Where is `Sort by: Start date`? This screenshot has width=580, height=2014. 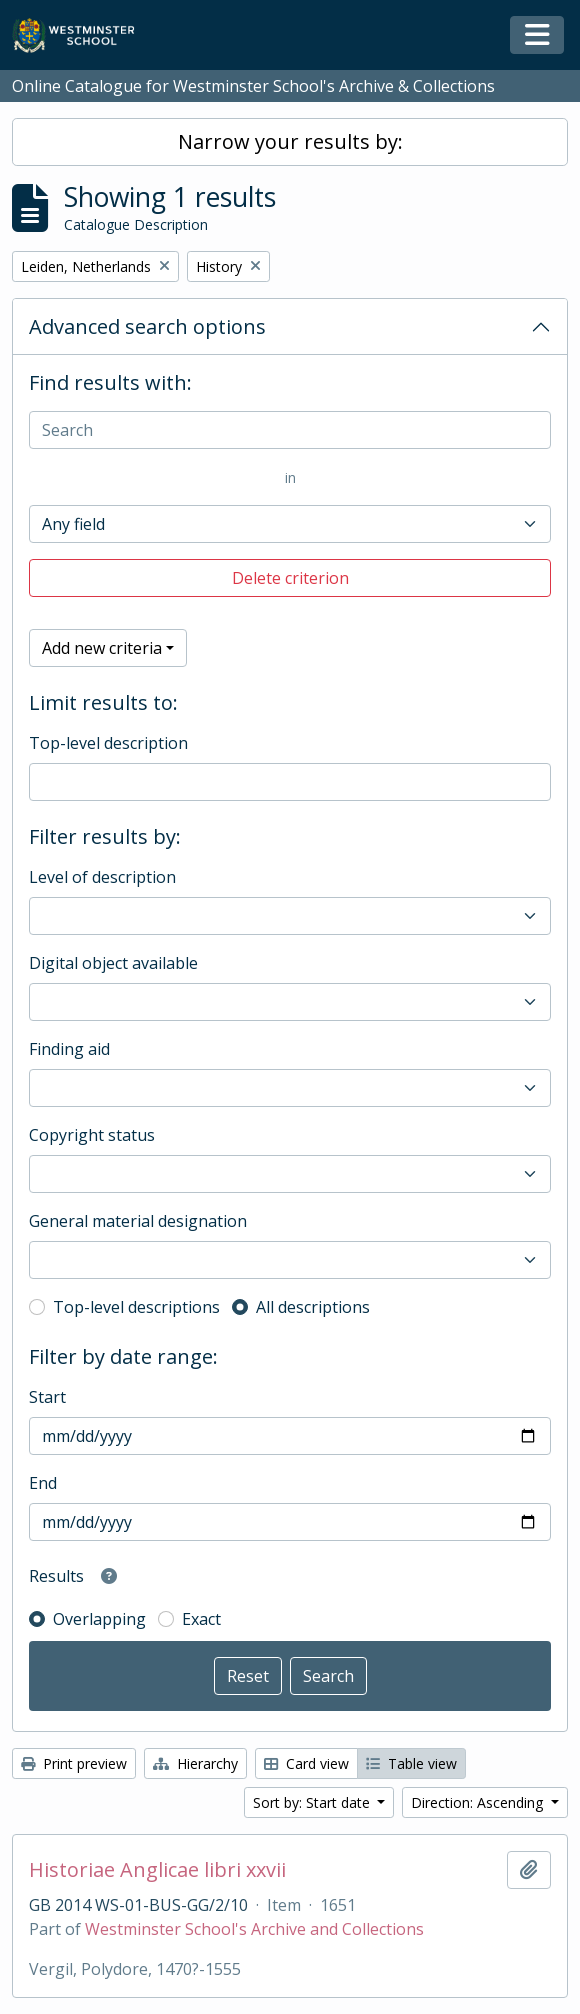
Sort by: Start date is located at coordinates (313, 1802).